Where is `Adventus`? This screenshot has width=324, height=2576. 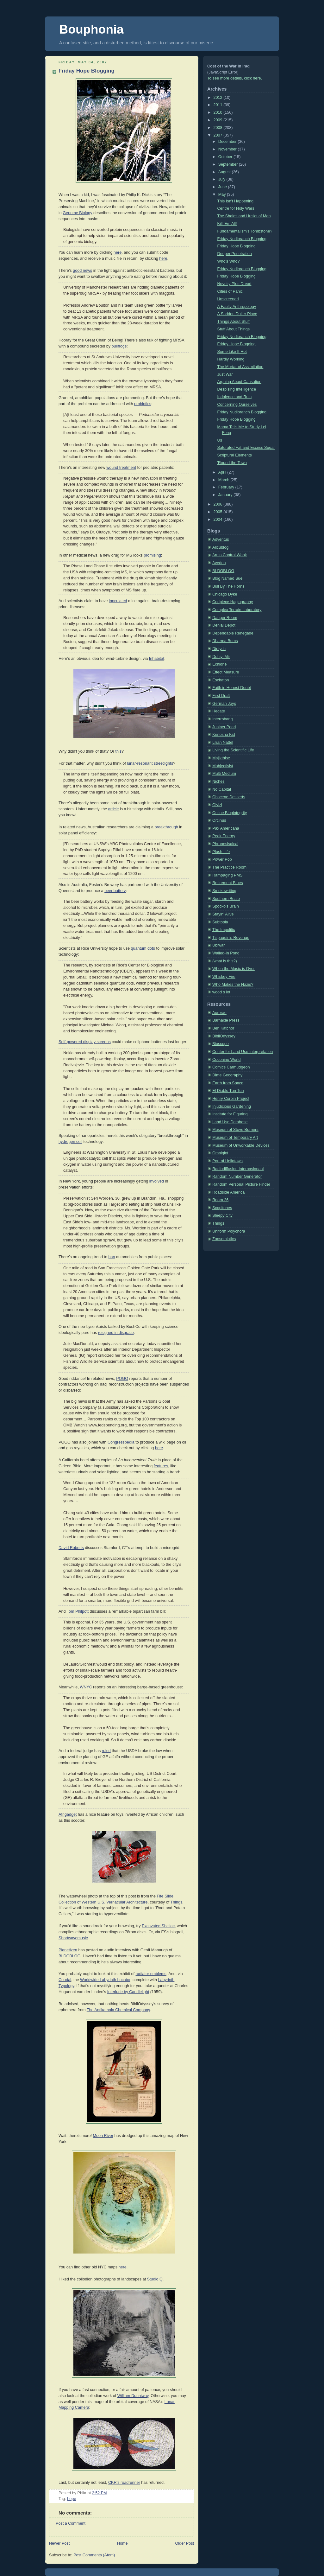 Adventus is located at coordinates (220, 539).